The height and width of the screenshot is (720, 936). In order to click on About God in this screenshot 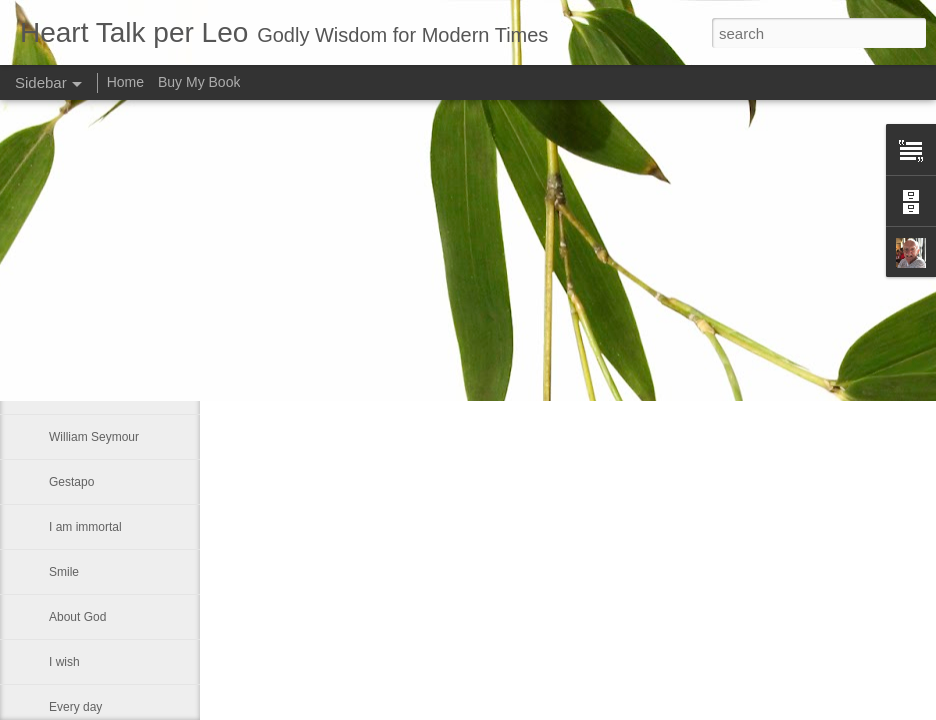, I will do `click(77, 617)`.